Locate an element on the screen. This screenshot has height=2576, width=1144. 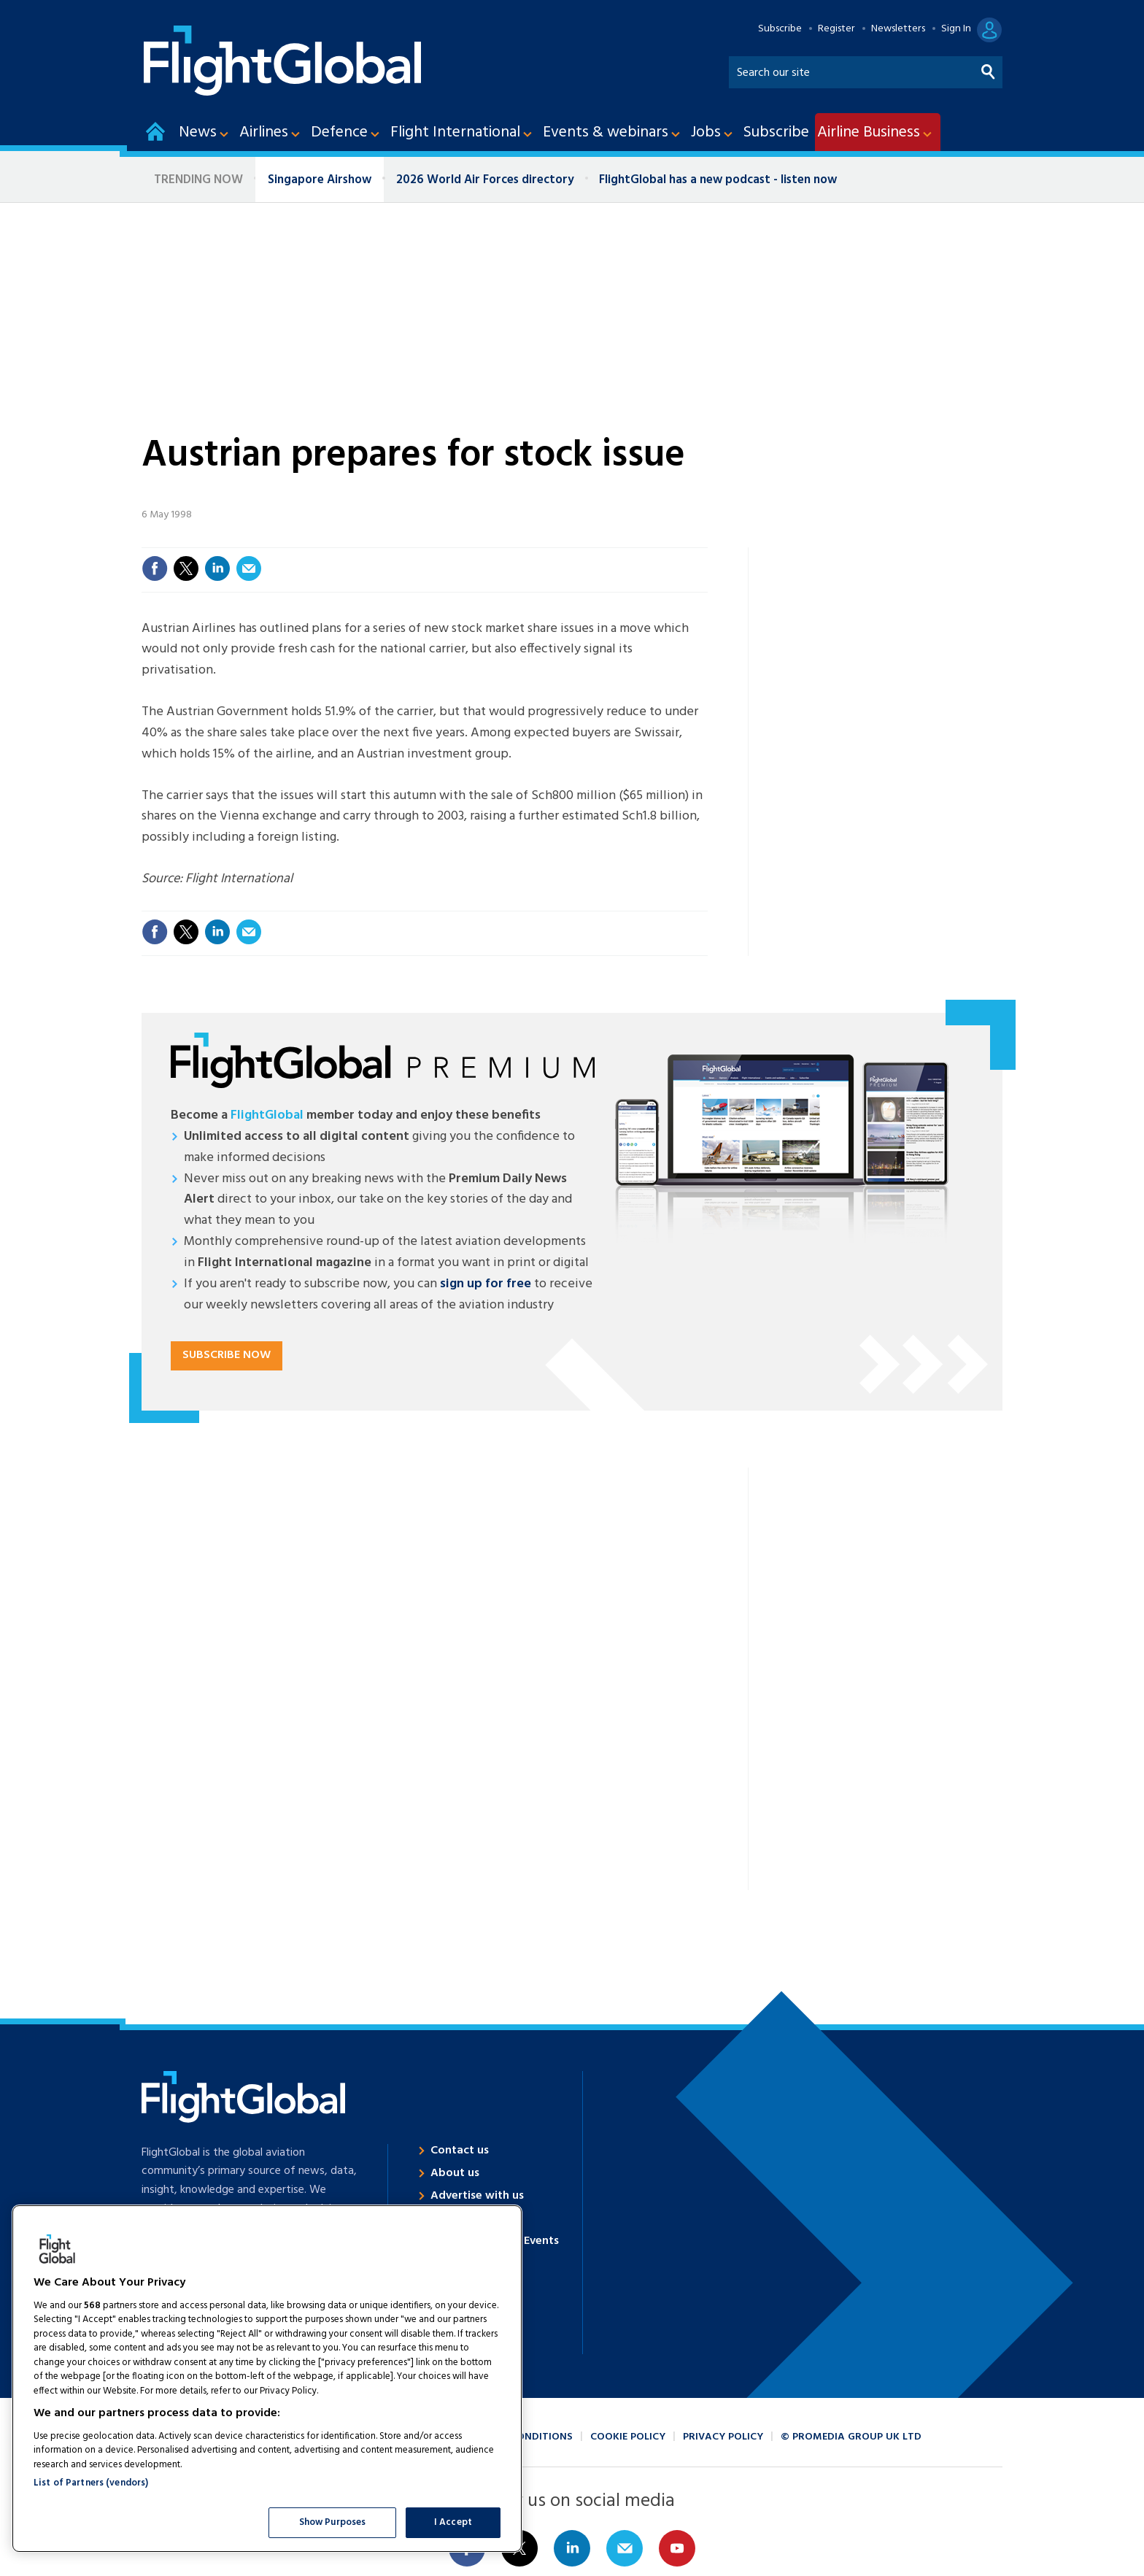
Show Purposes is located at coordinates (332, 2522).